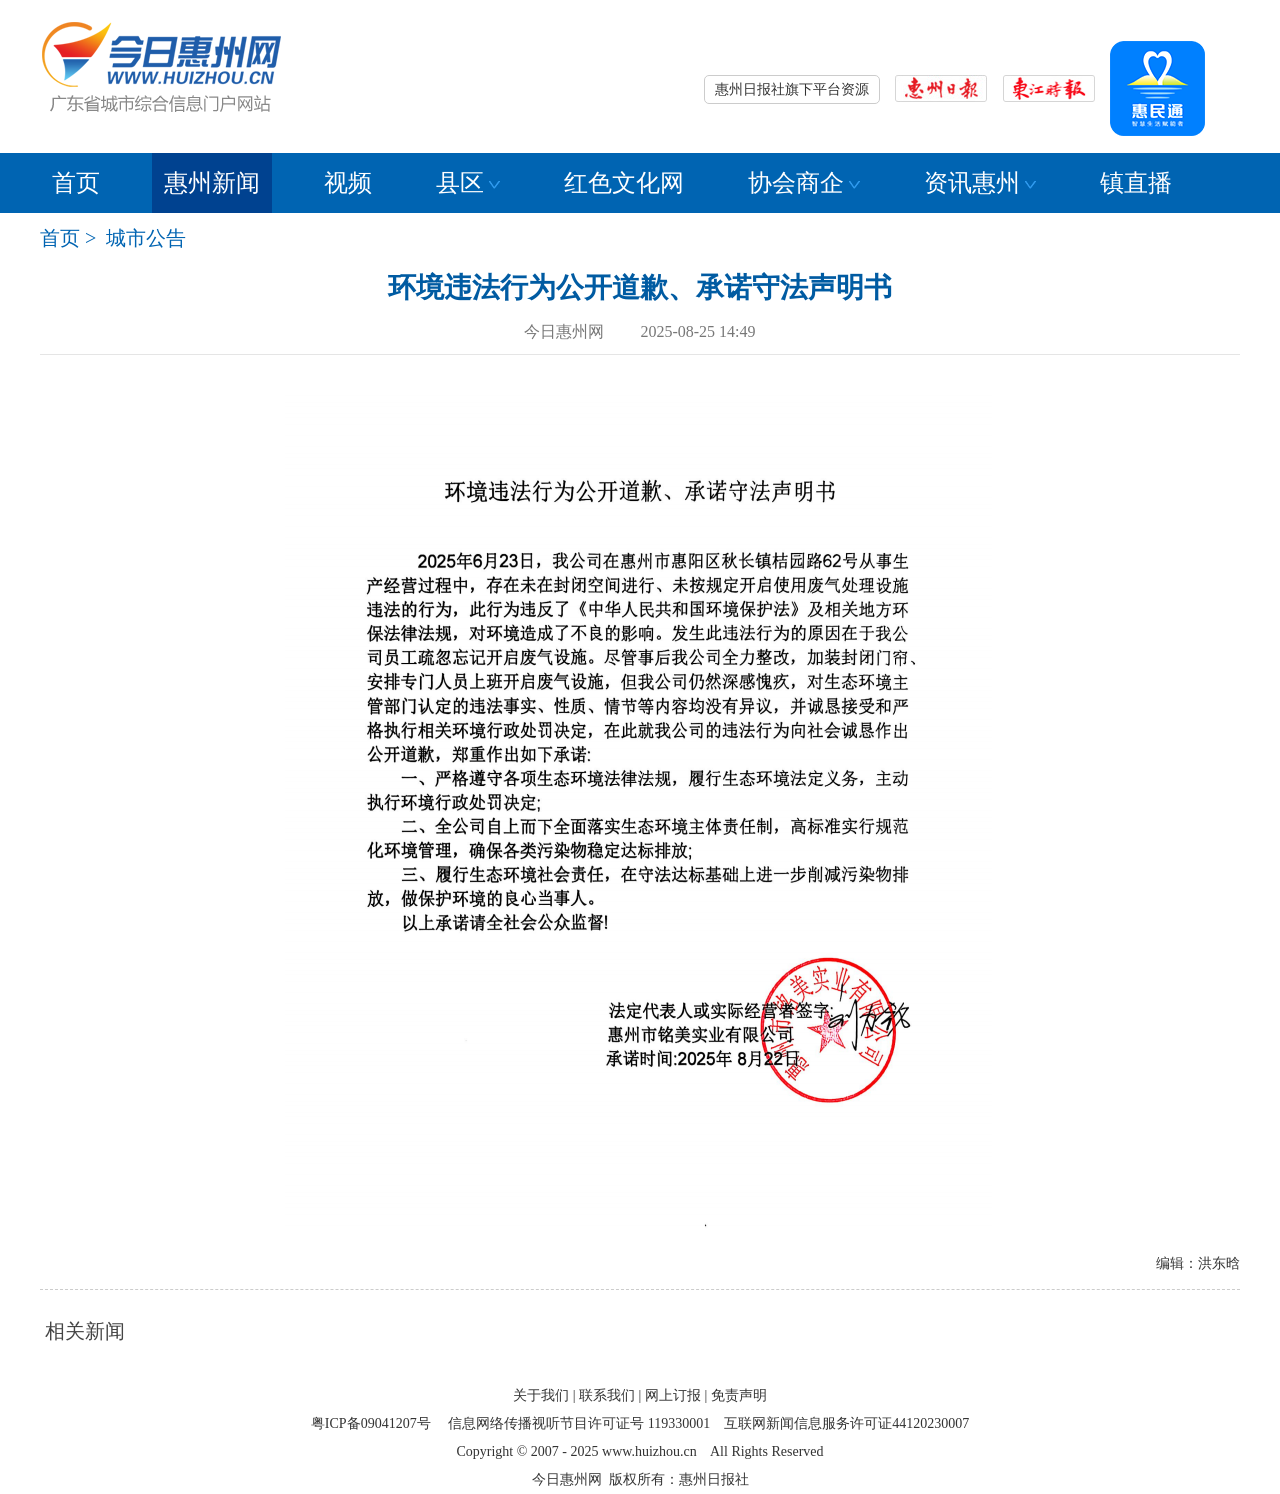 The width and height of the screenshot is (1280, 1494). What do you see at coordinates (212, 183) in the screenshot?
I see `惠州新闻` at bounding box center [212, 183].